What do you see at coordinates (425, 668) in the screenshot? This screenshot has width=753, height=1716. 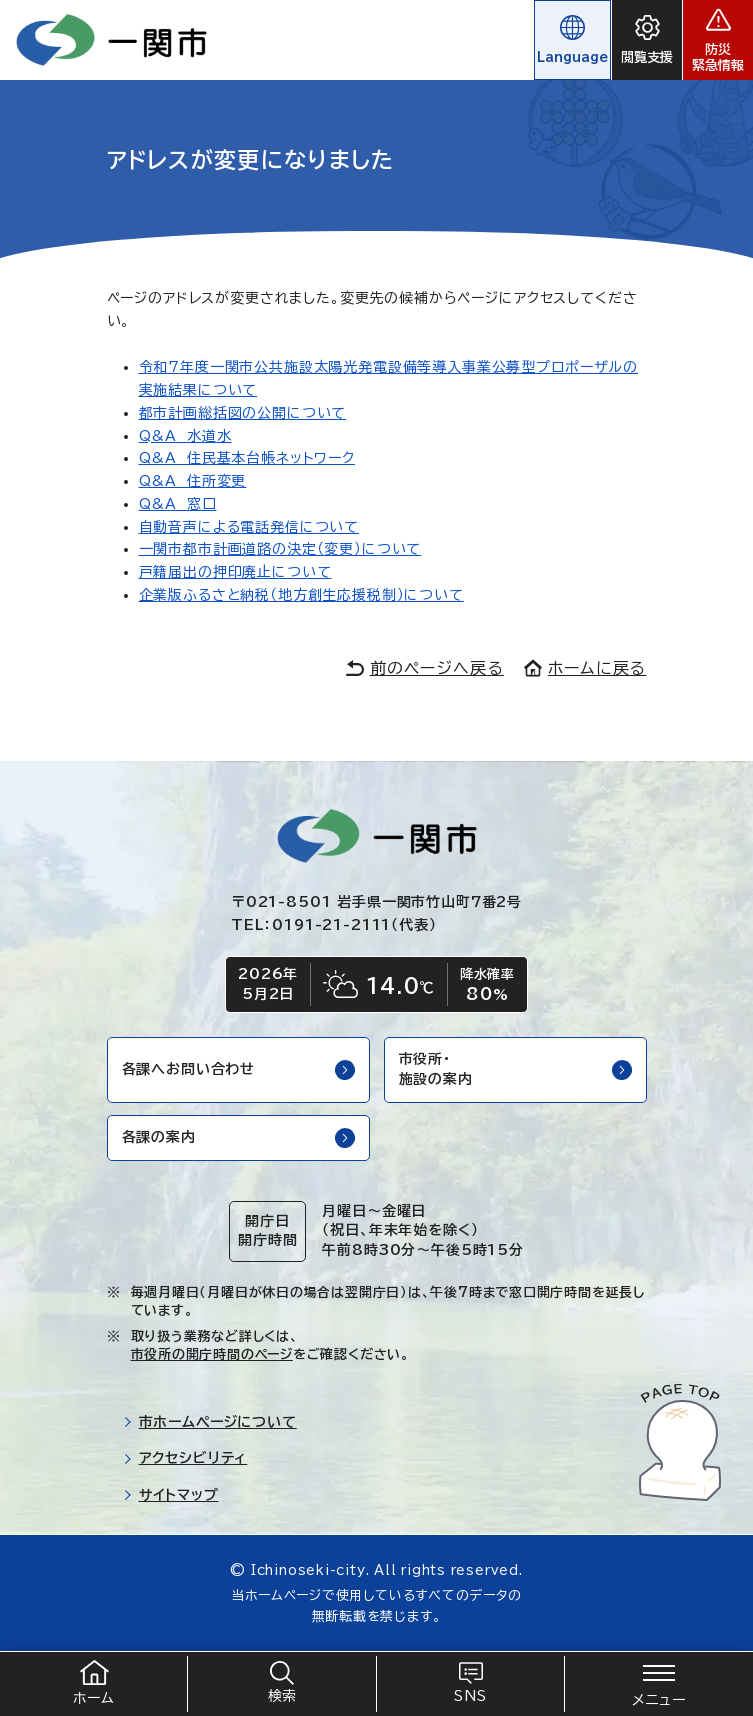 I see `前のページへ戻る` at bounding box center [425, 668].